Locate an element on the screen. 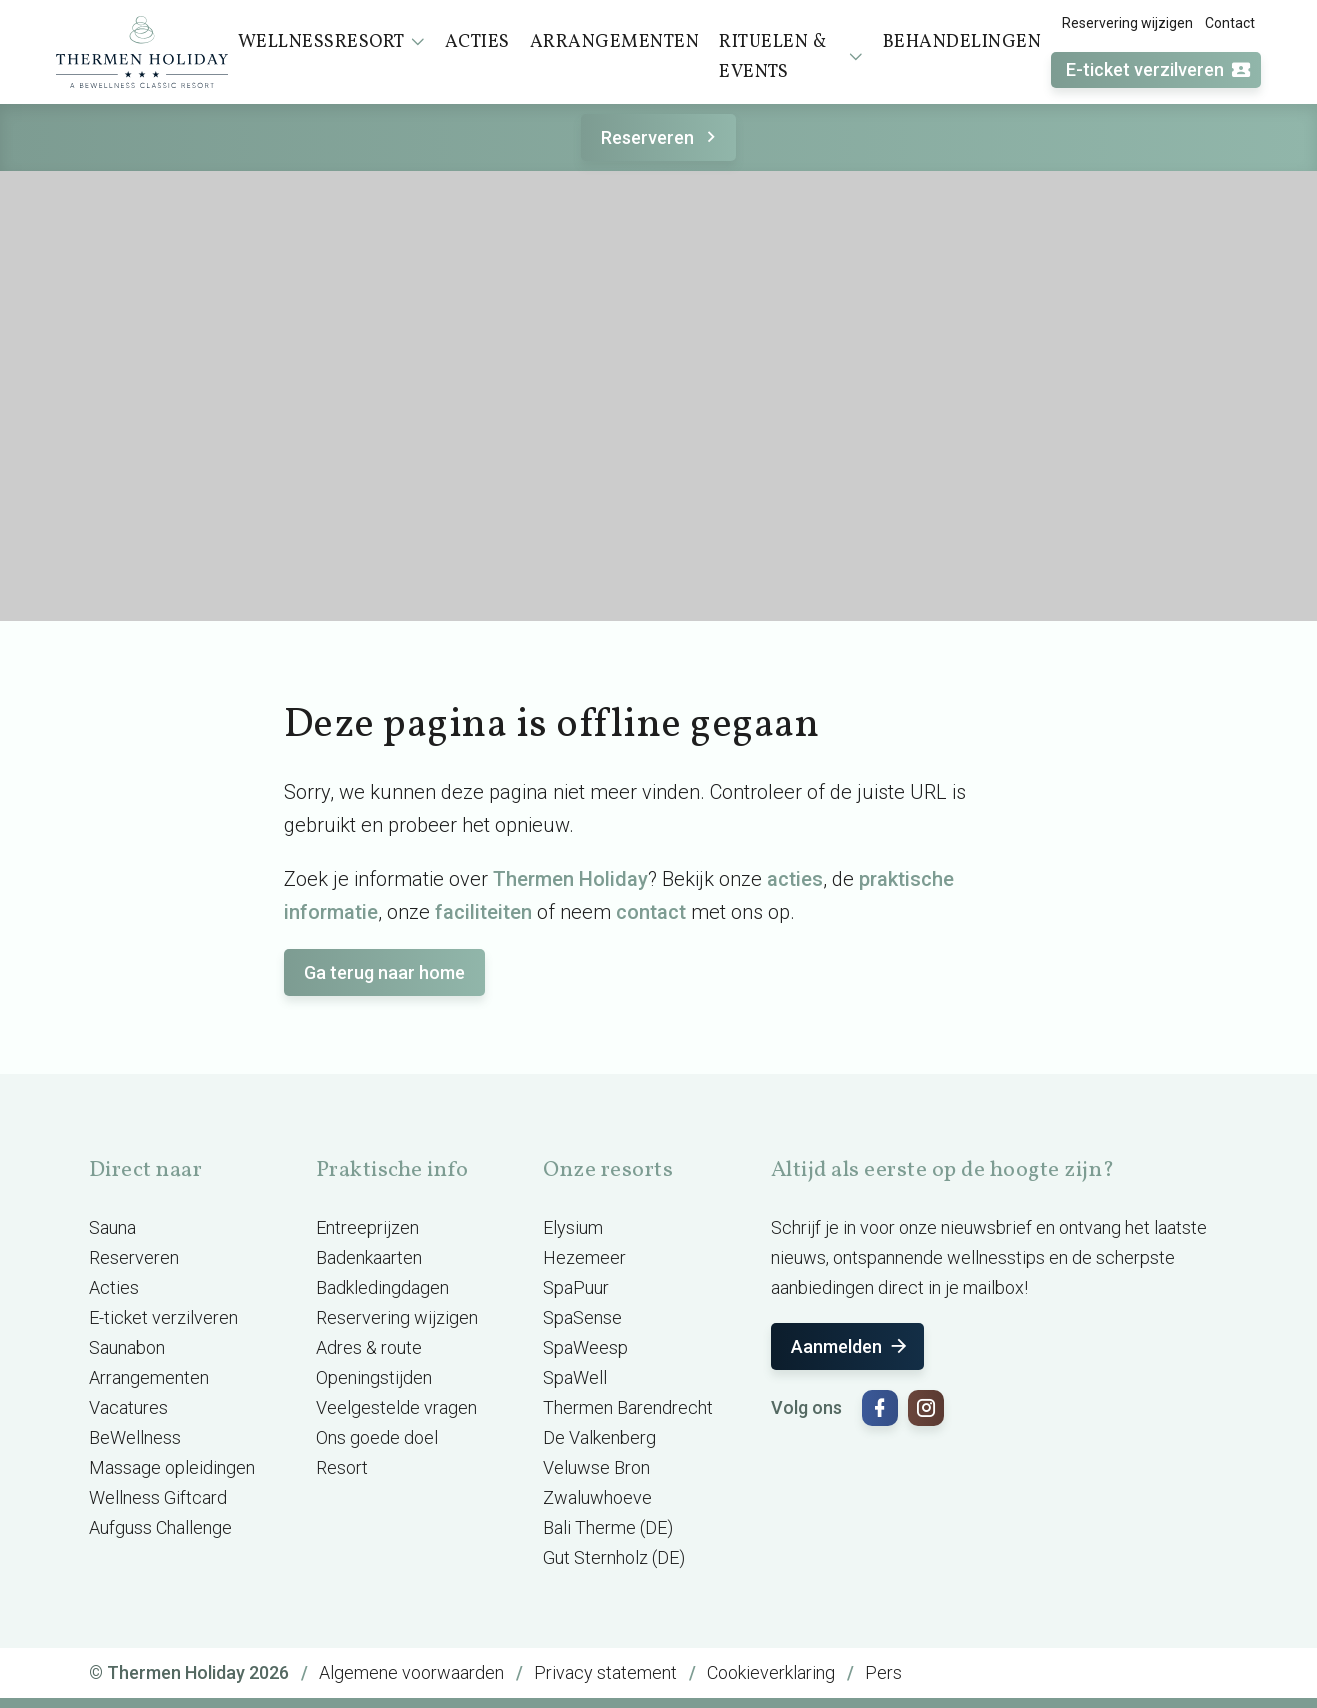 This screenshot has height=1708, width=1317. Aanmelden is located at coordinates (850, 1346).